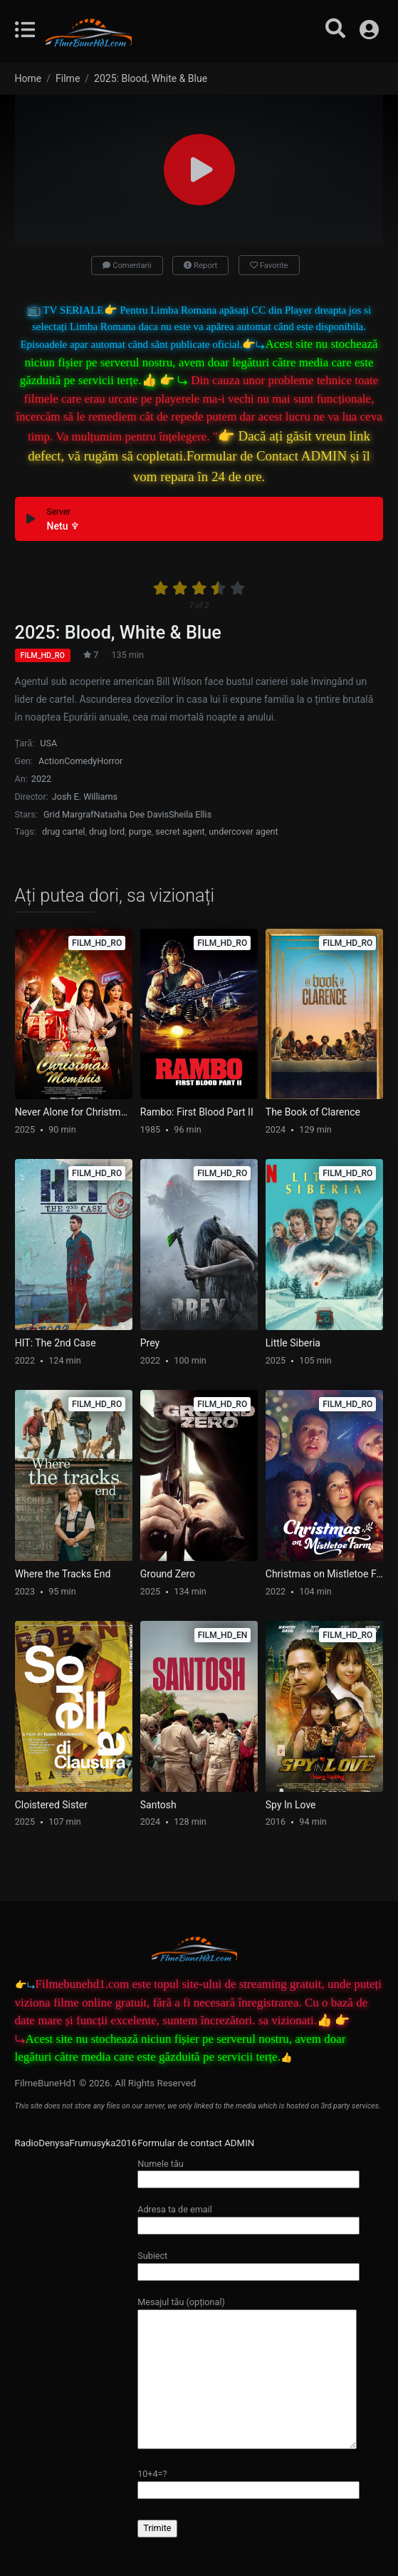  Describe the element at coordinates (41, 778) in the screenshot. I see `2022` at that location.